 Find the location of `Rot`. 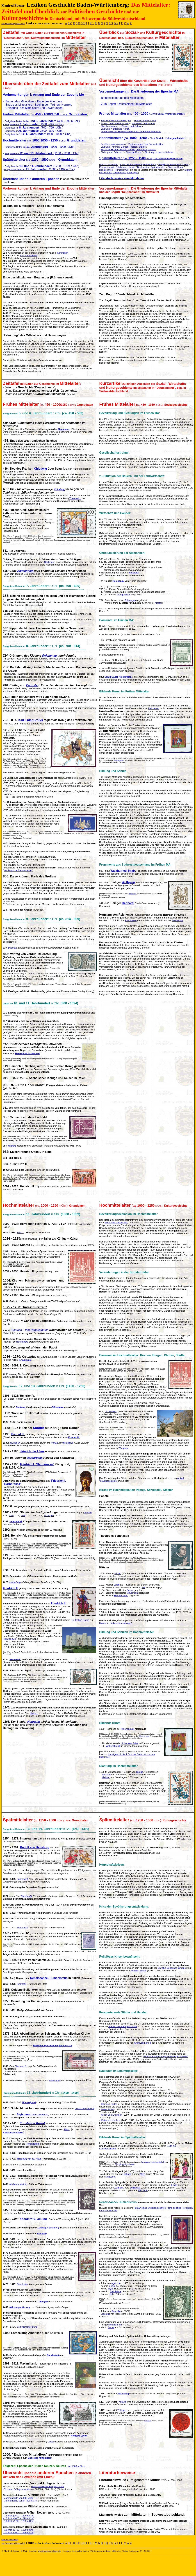

Rot is located at coordinates (143, 1587).